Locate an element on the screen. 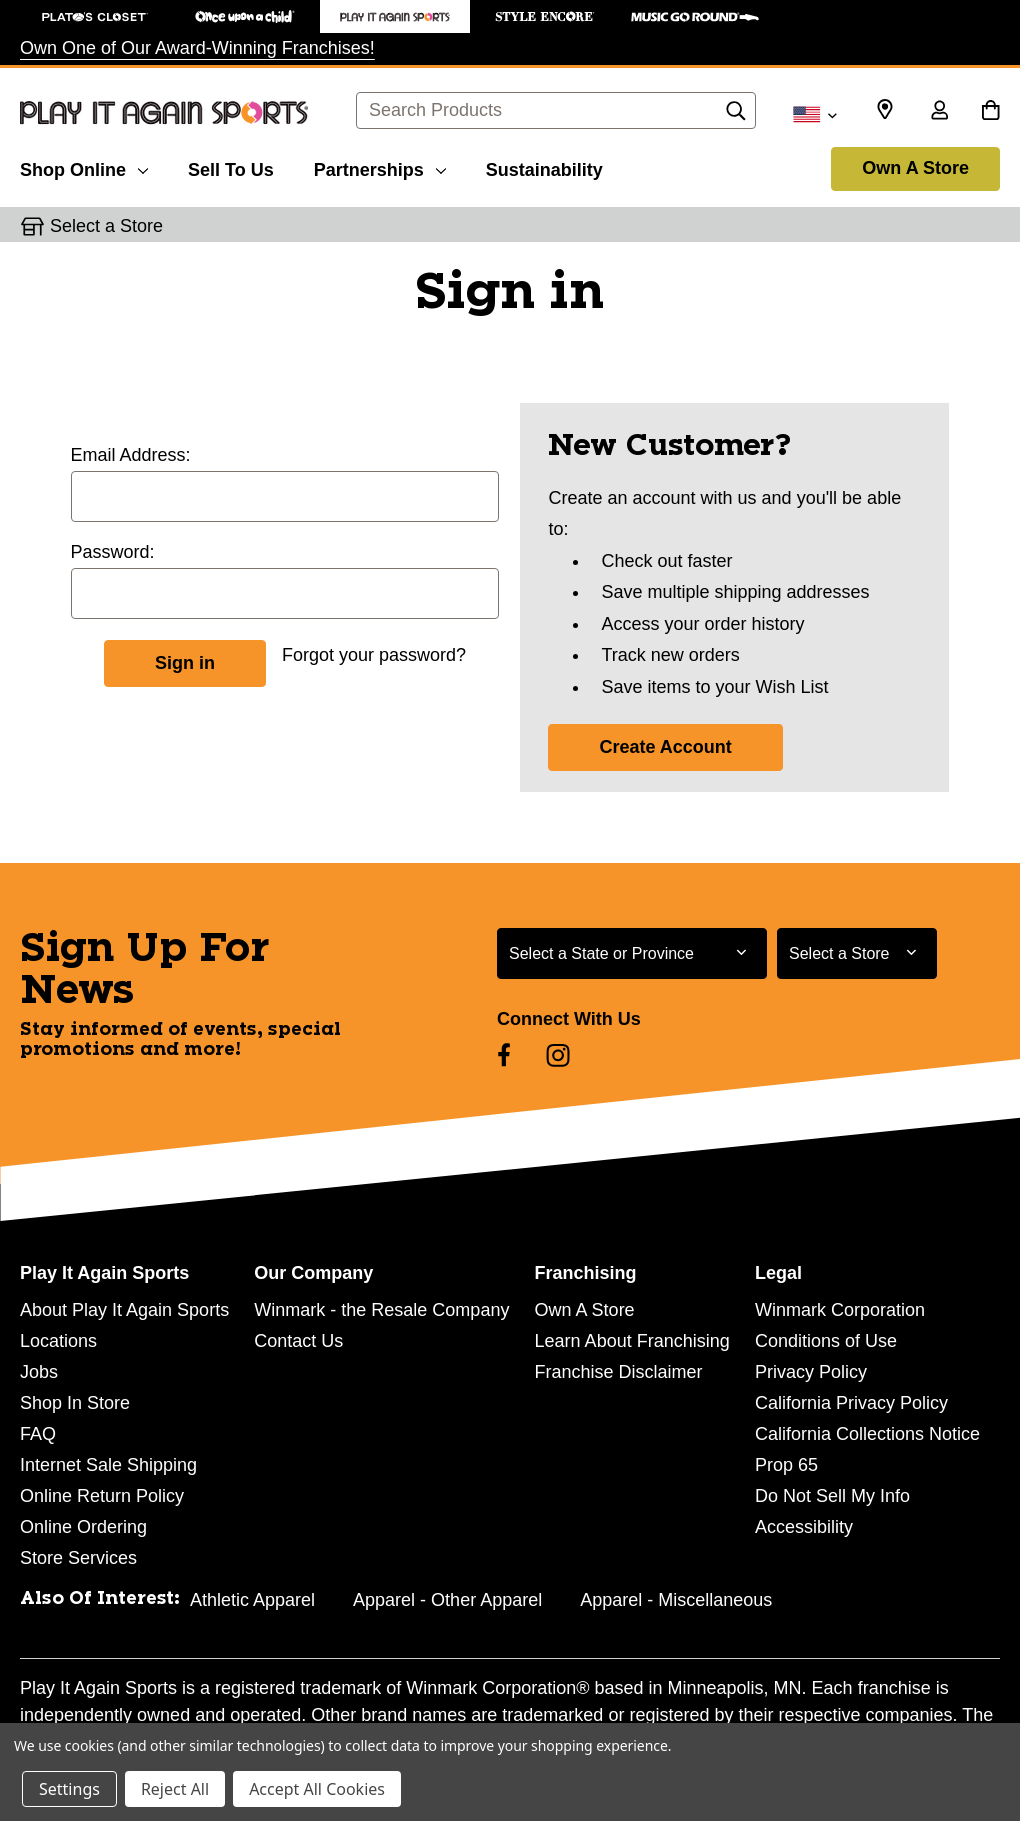 The height and width of the screenshot is (1821, 1020). Franchise Disclaimer is located at coordinates (619, 1372).